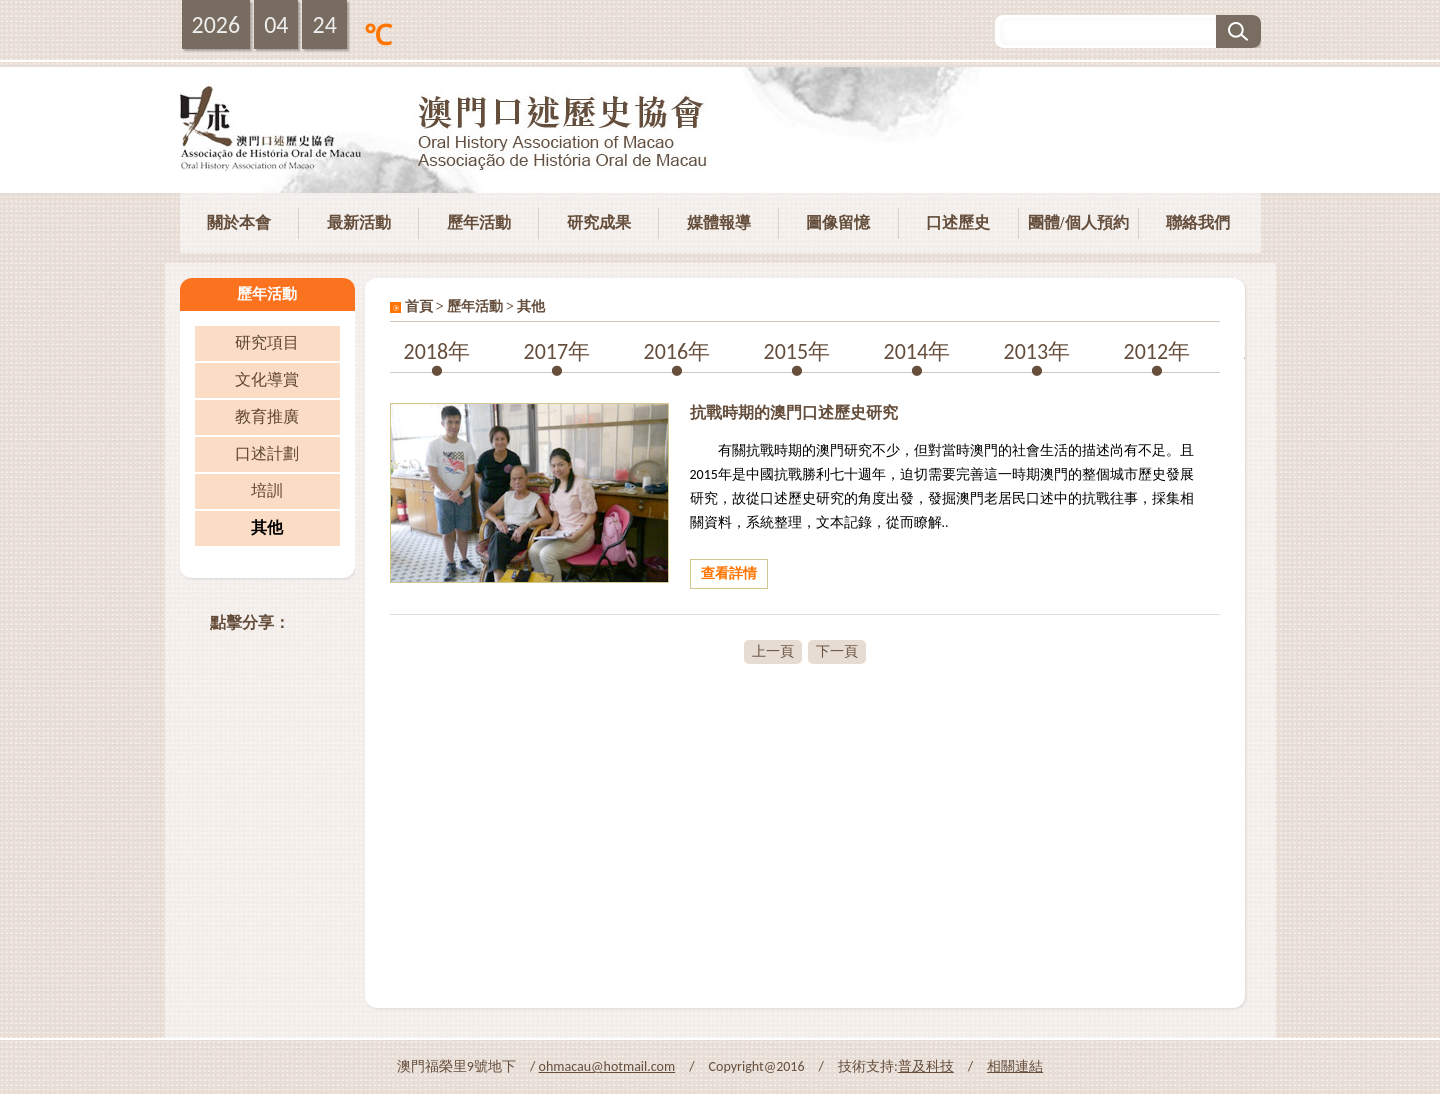 The width and height of the screenshot is (1440, 1094). I want to click on 普及科技, so click(926, 1066).